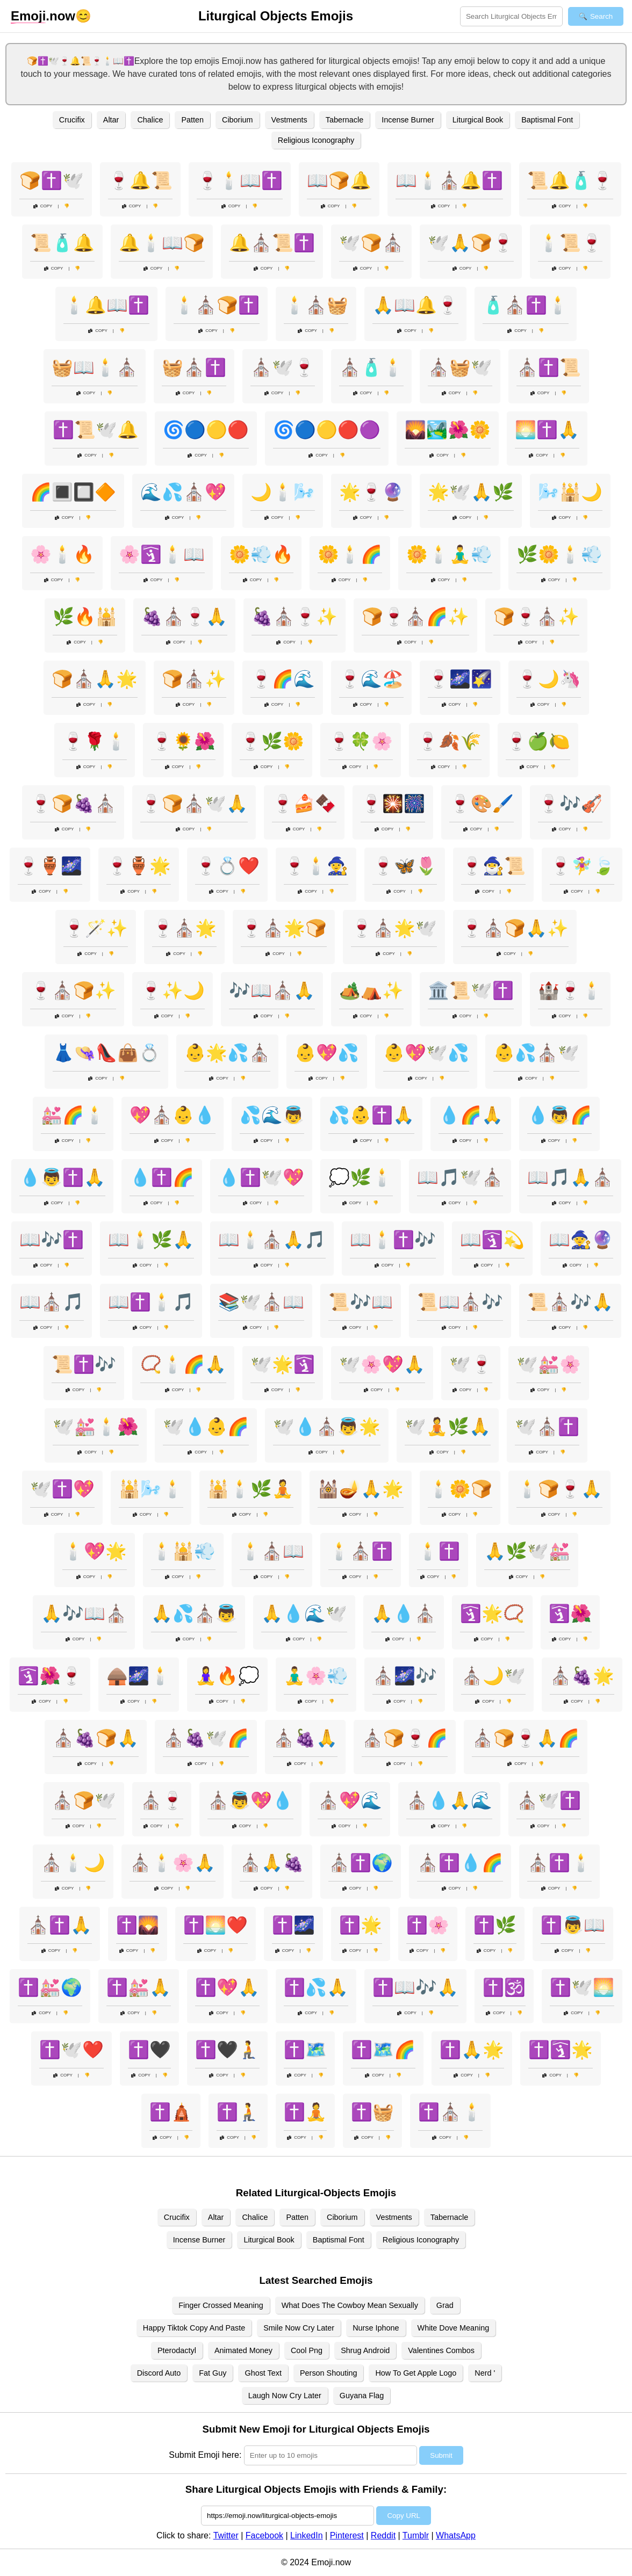 This screenshot has height=2576, width=632. What do you see at coordinates (272, 1862) in the screenshot?
I see `⛪🙏🍇` at bounding box center [272, 1862].